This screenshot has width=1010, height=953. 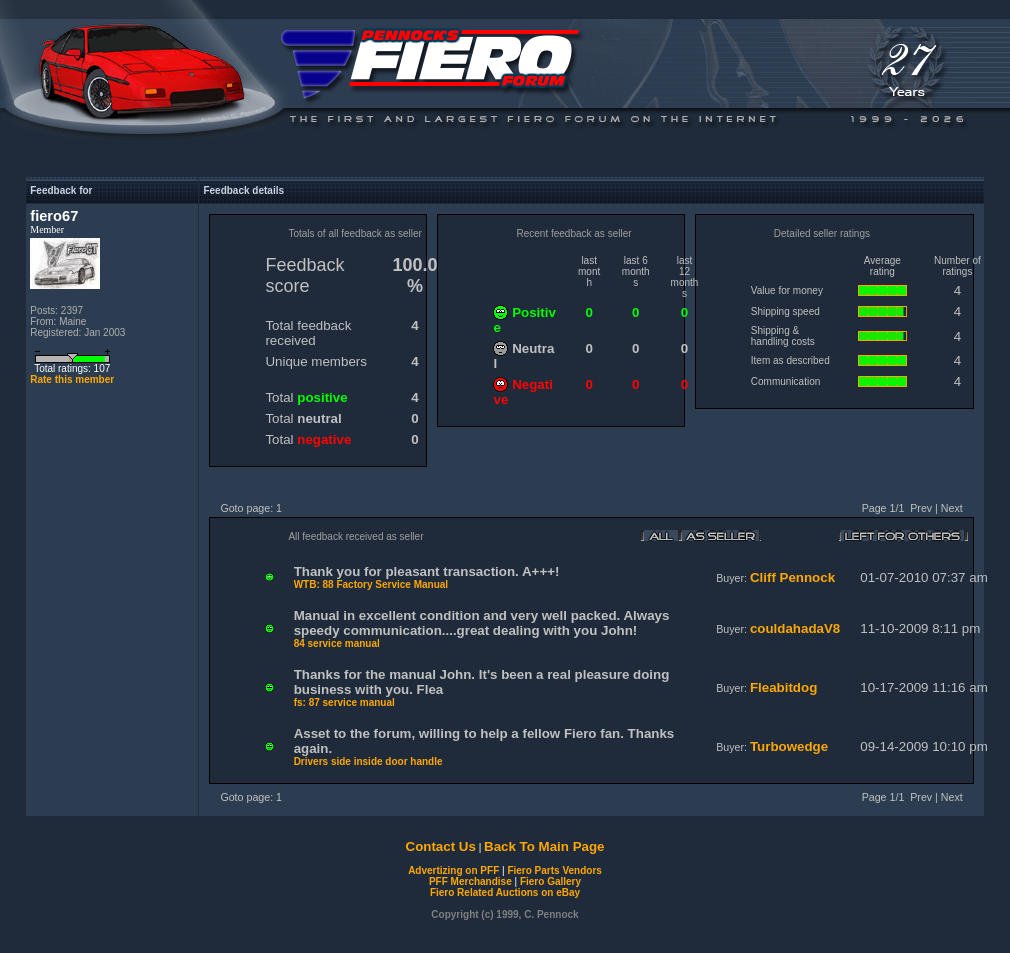 What do you see at coordinates (344, 702) in the screenshot?
I see `fs: 87 service manual` at bounding box center [344, 702].